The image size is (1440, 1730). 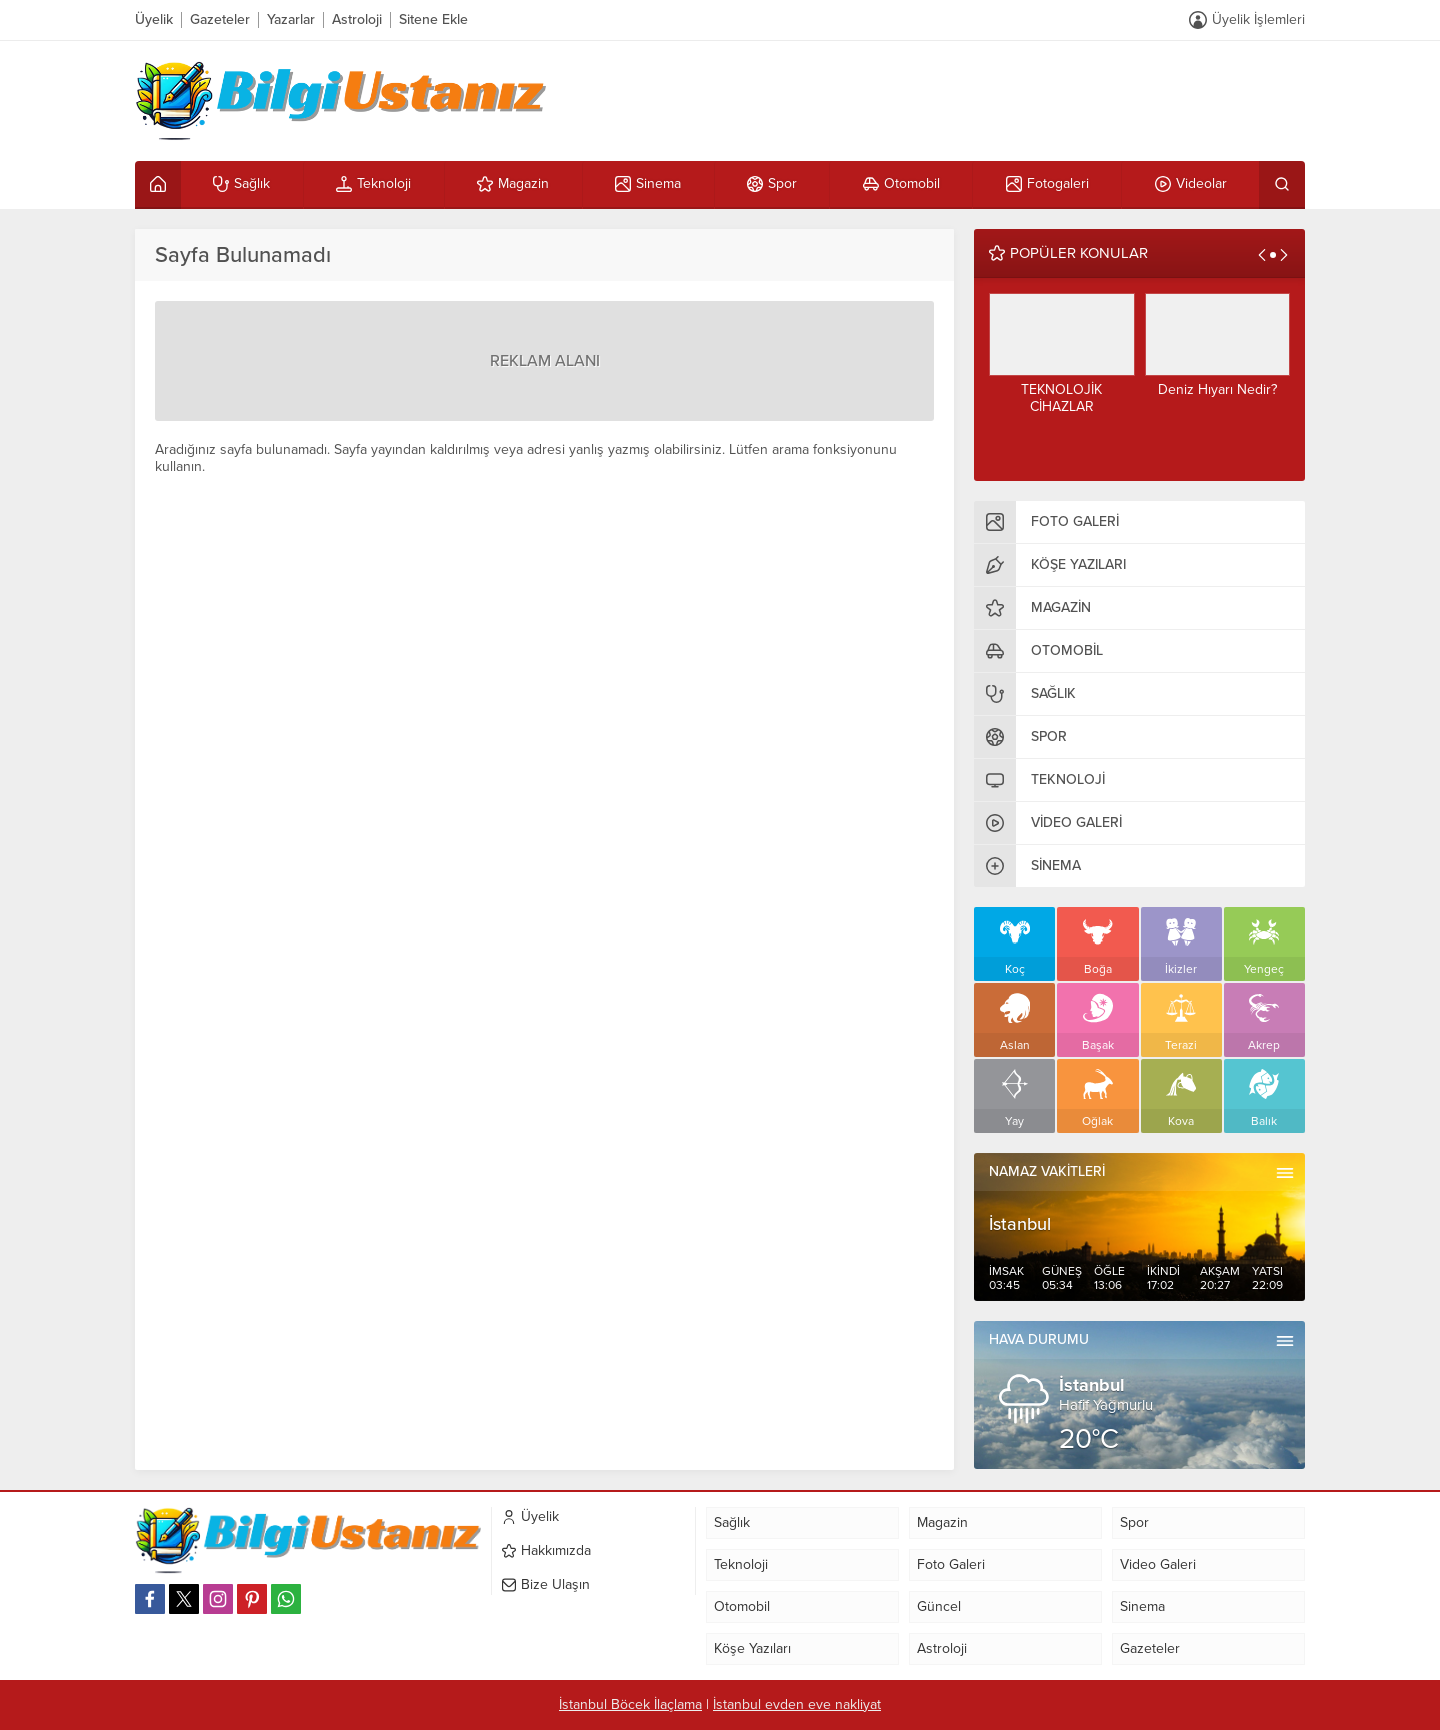 What do you see at coordinates (630, 1704) in the screenshot?
I see `İstanbul Böcek İlaçlama` at bounding box center [630, 1704].